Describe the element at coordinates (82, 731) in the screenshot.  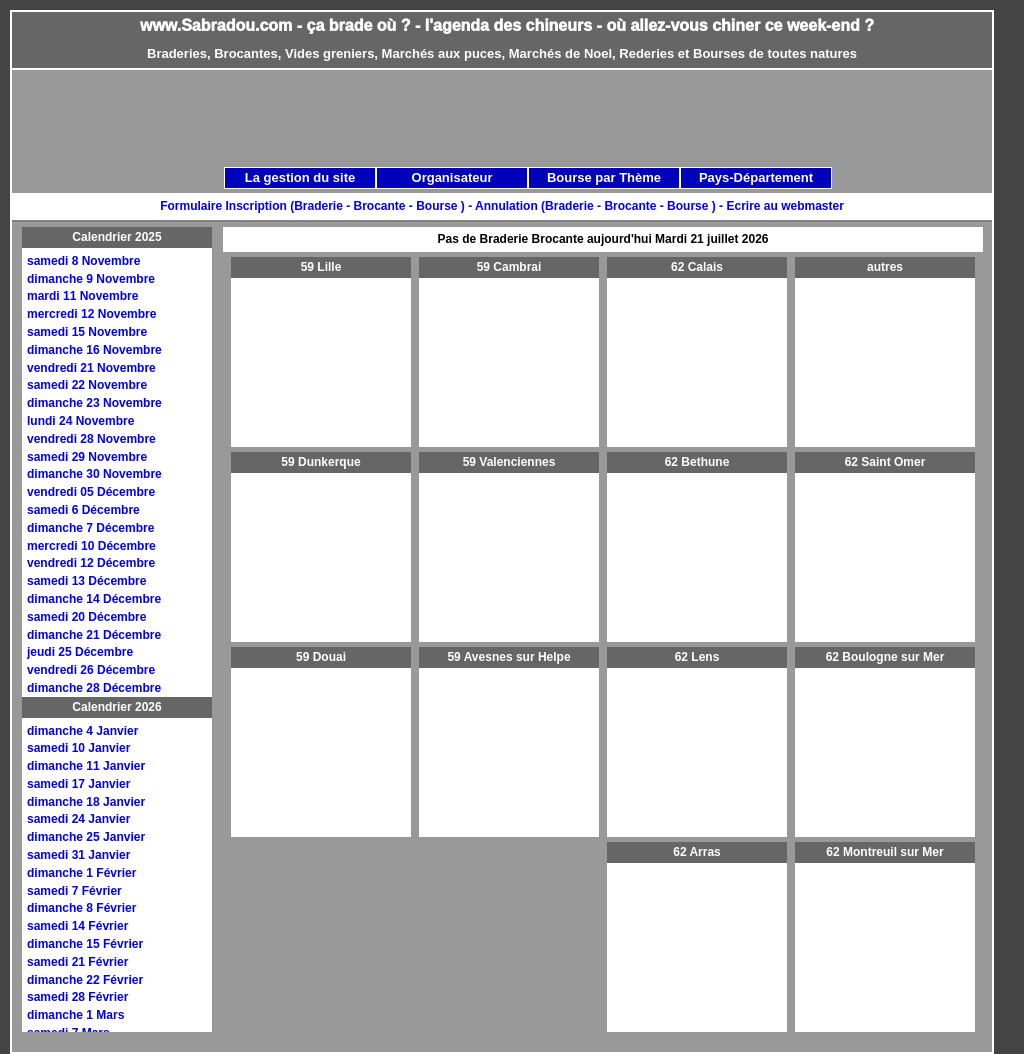
I see `dimanche 4 Janvier` at that location.